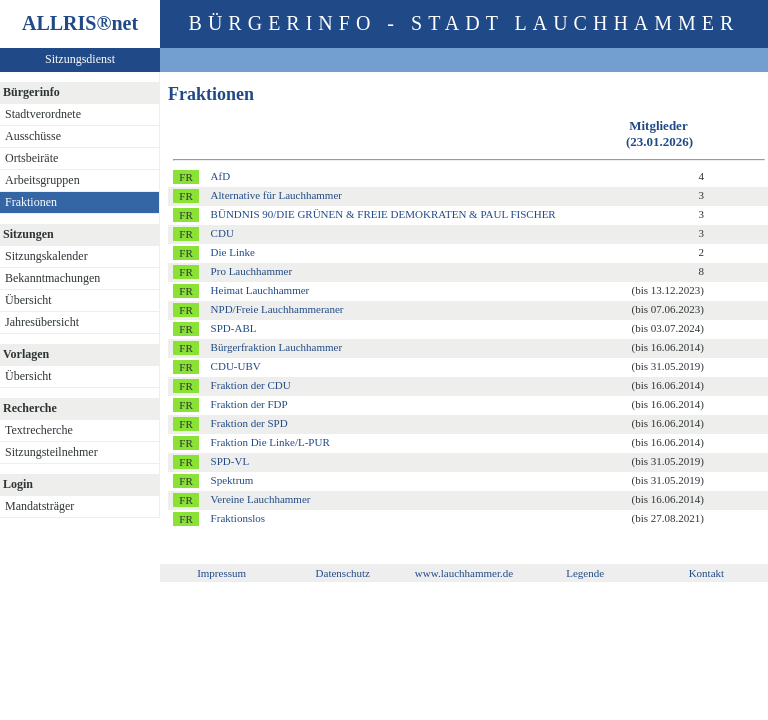 This screenshot has width=768, height=720. What do you see at coordinates (28, 300) in the screenshot?
I see `Übersicht` at bounding box center [28, 300].